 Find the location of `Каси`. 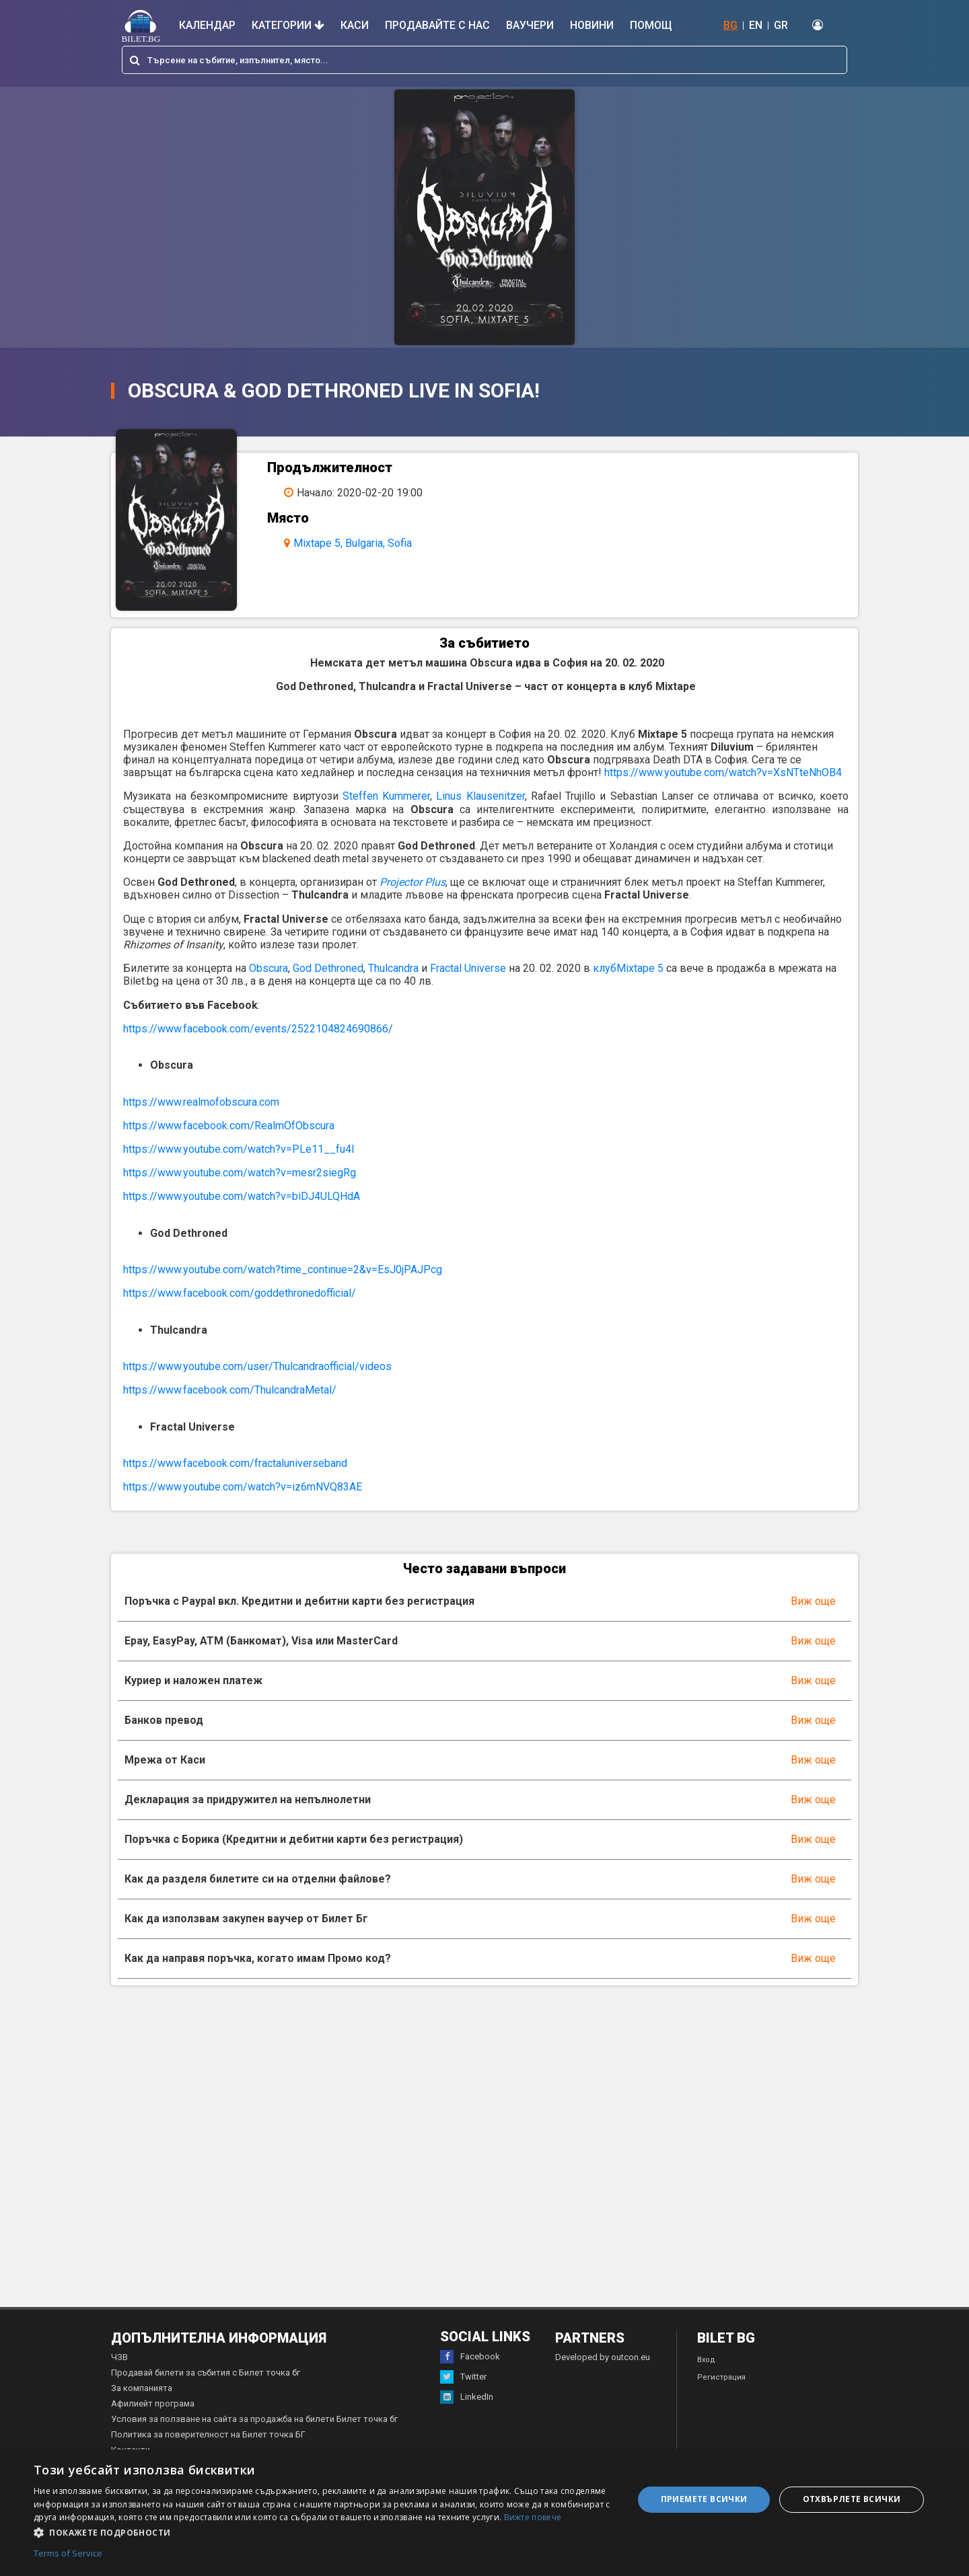

Каси is located at coordinates (354, 25).